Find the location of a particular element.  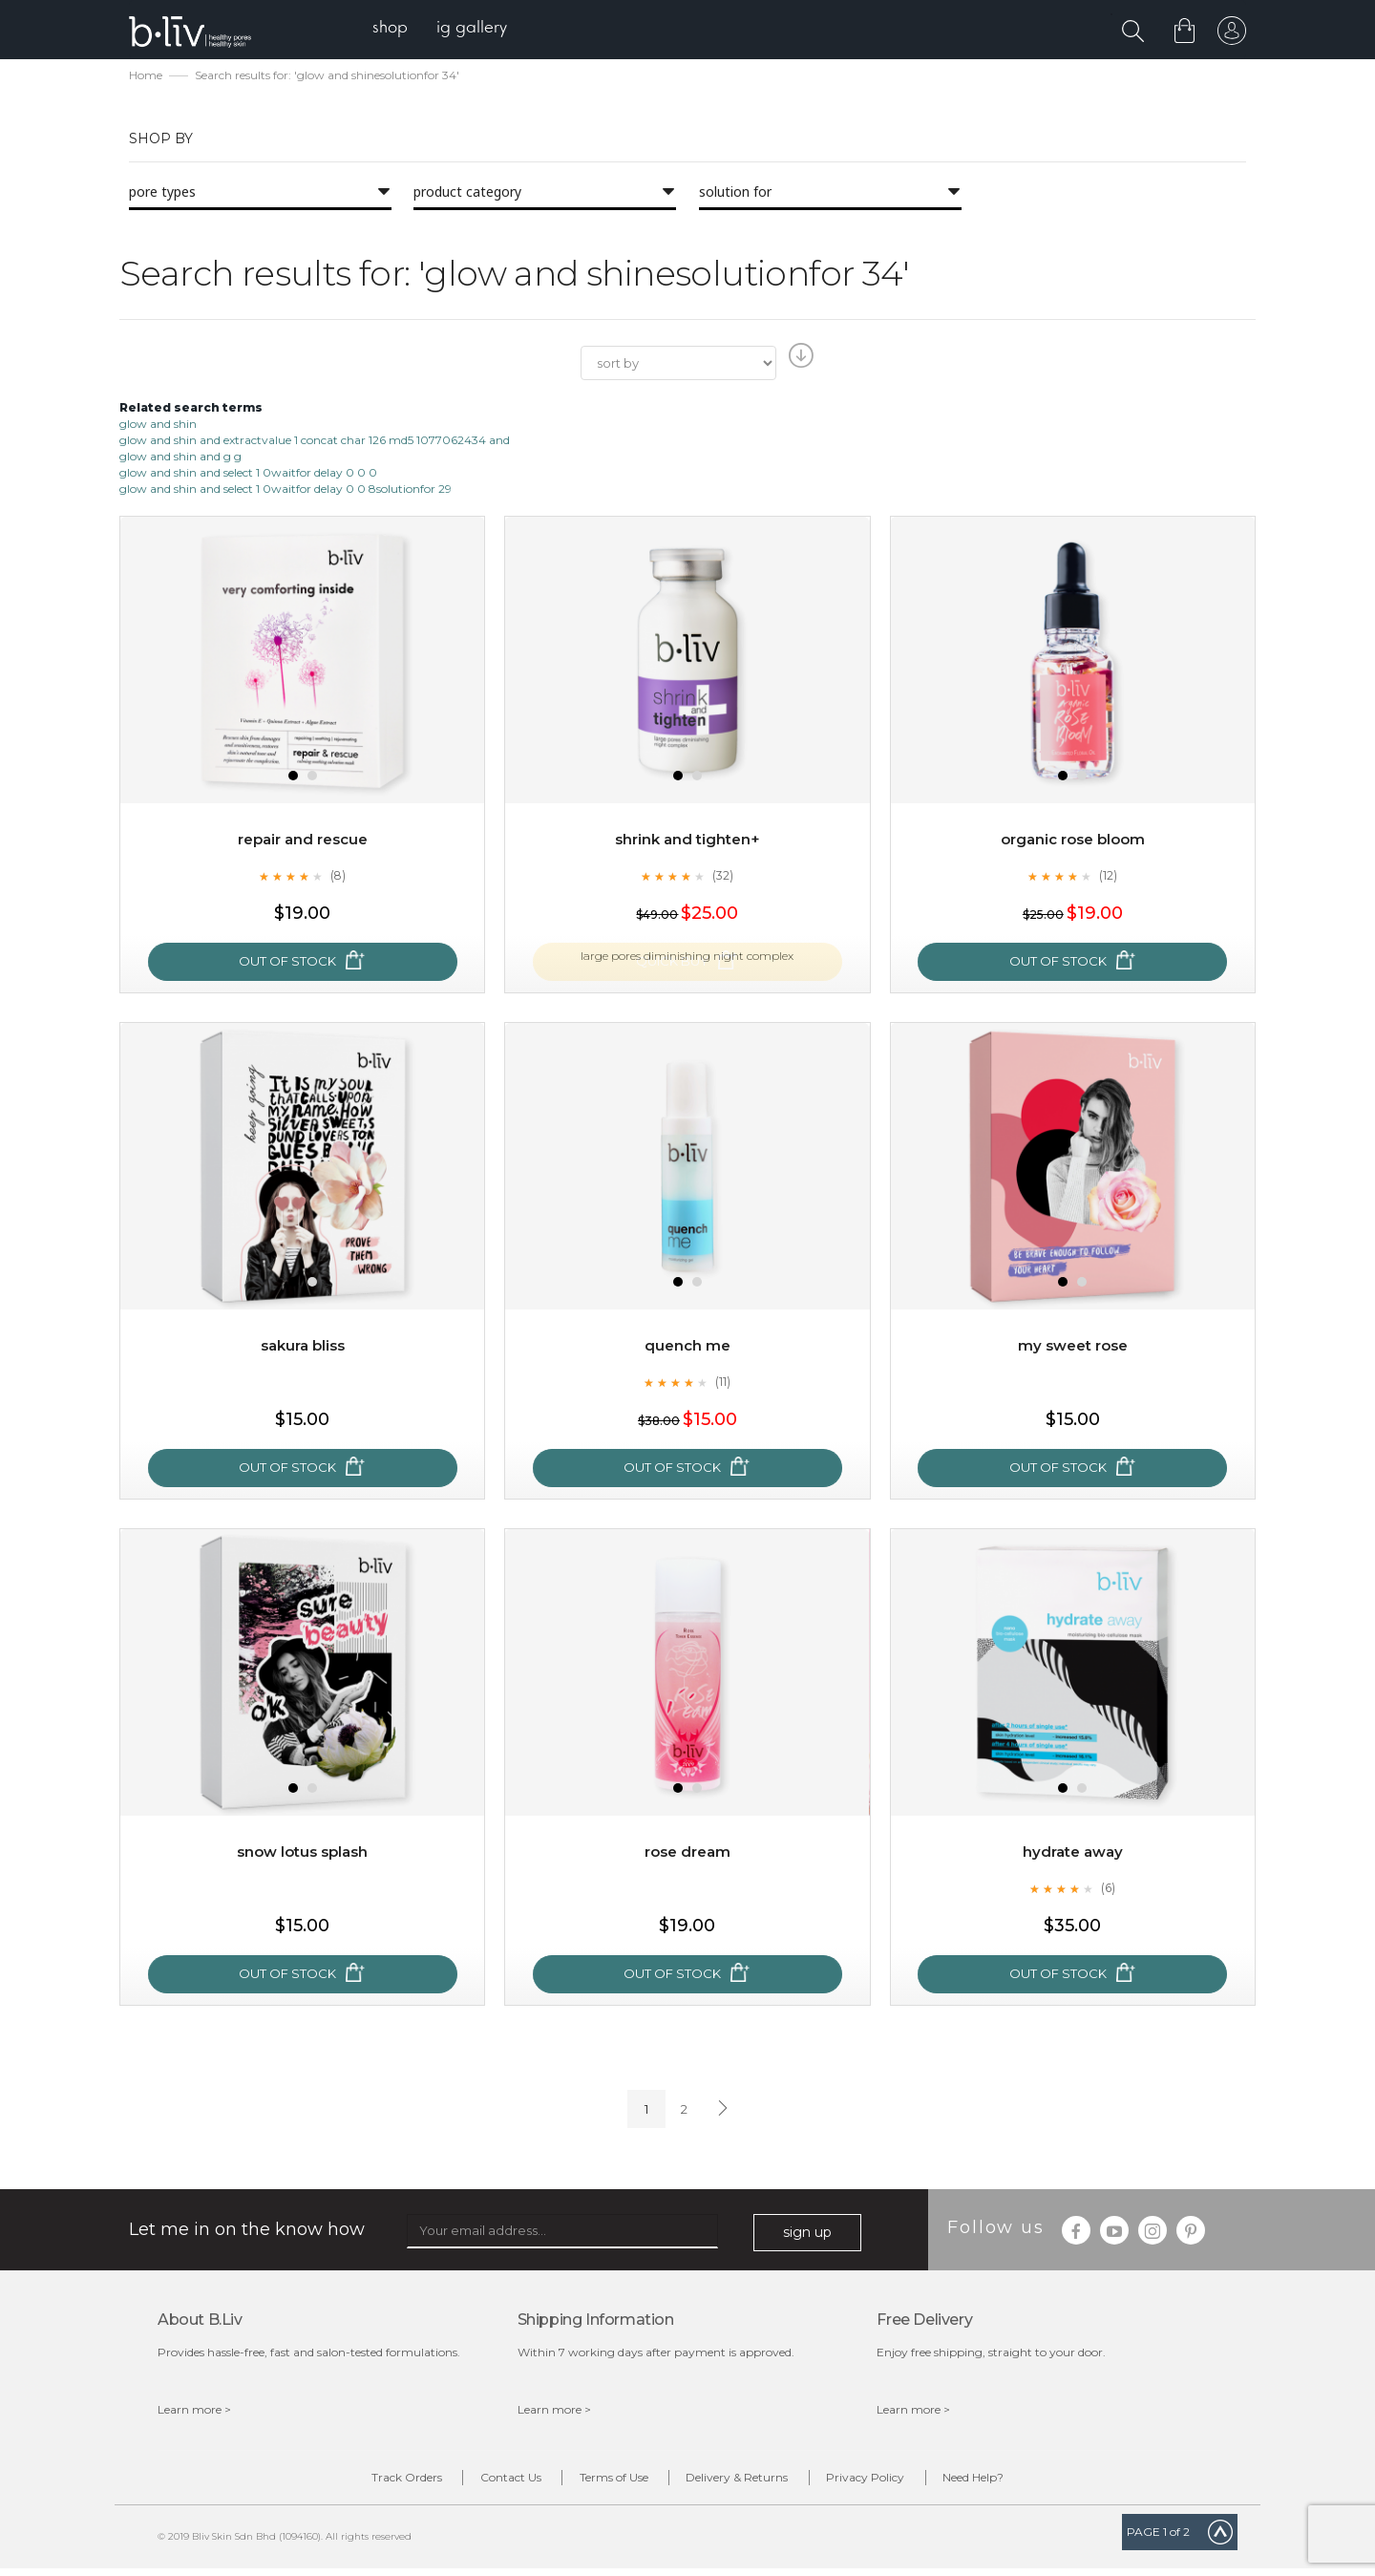

[menu] is located at coordinates (449, 29).